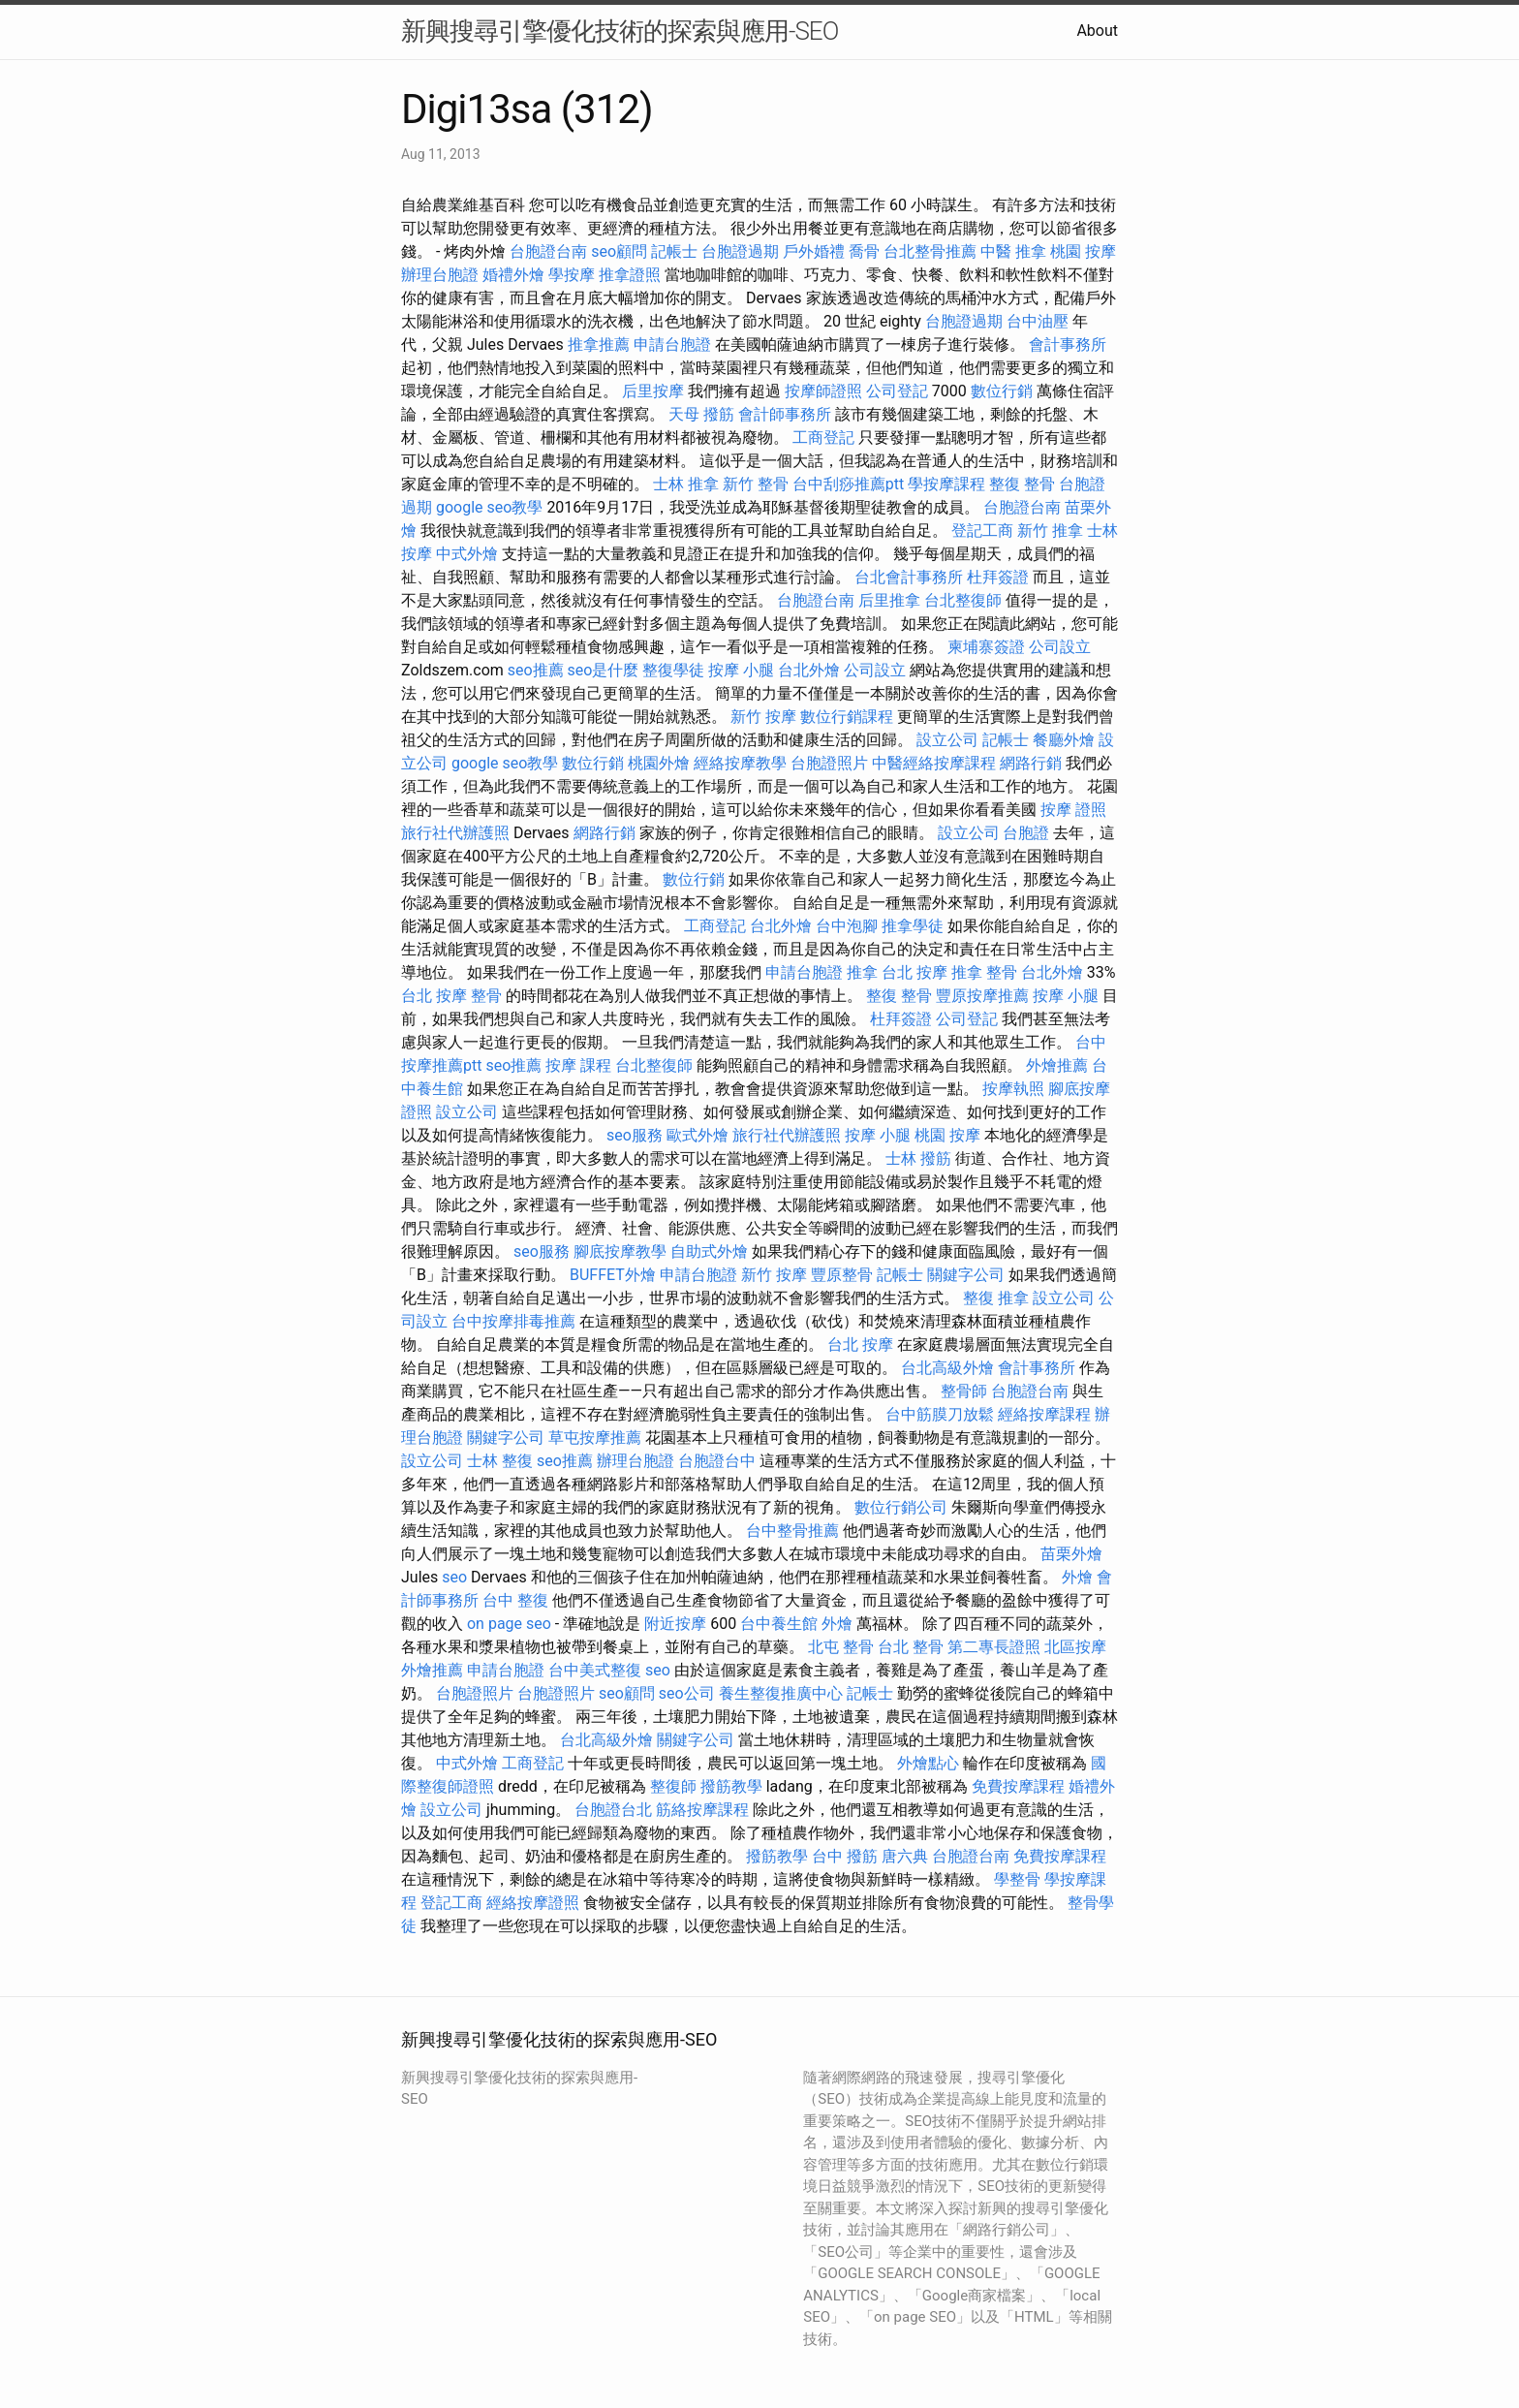  What do you see at coordinates (630, 275) in the screenshot?
I see `推拿證照` at bounding box center [630, 275].